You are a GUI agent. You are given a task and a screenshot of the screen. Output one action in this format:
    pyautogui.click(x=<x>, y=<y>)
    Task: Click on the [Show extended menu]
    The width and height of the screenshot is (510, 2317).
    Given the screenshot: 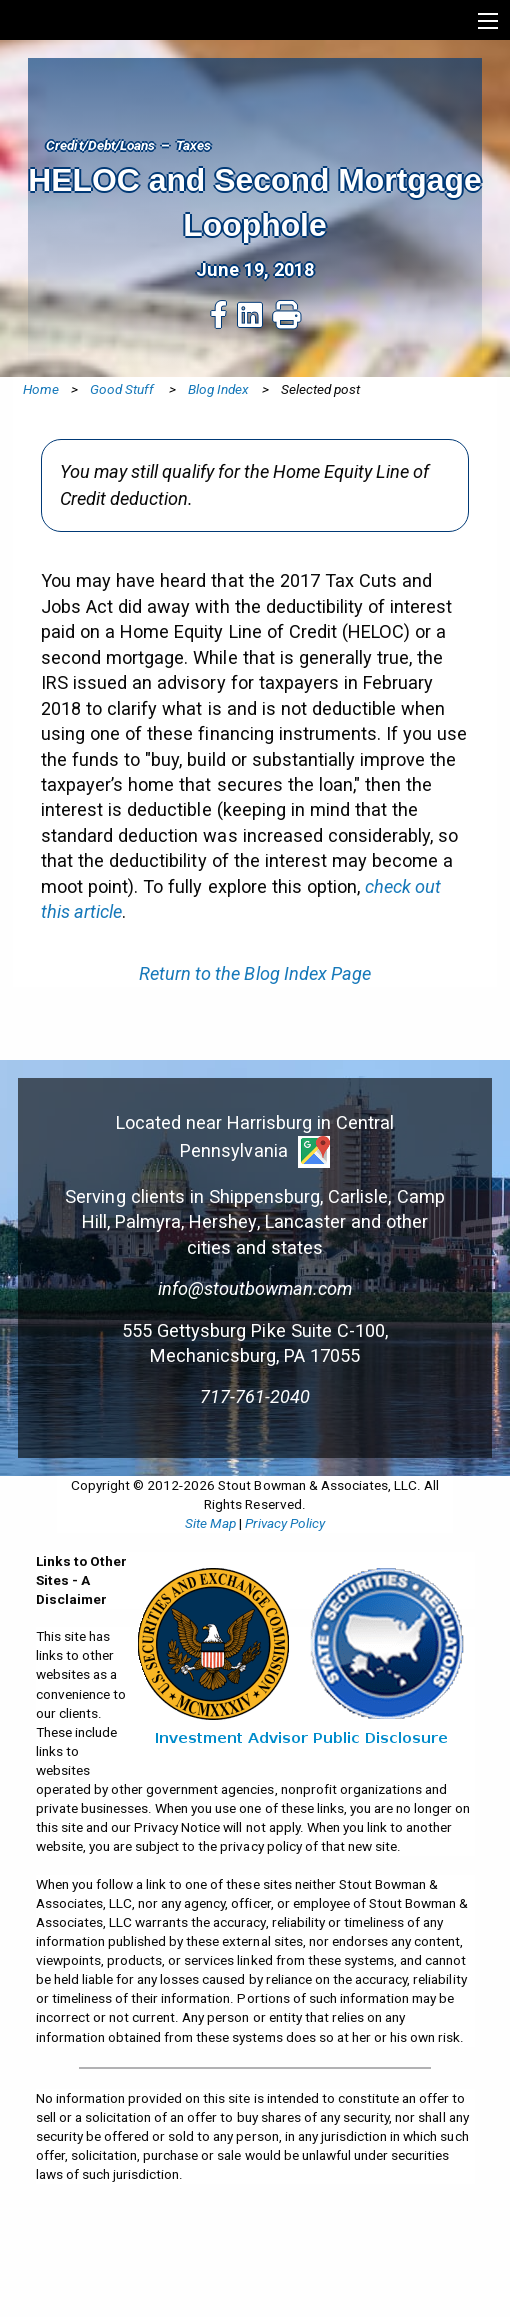 What is the action you would take?
    pyautogui.click(x=488, y=21)
    